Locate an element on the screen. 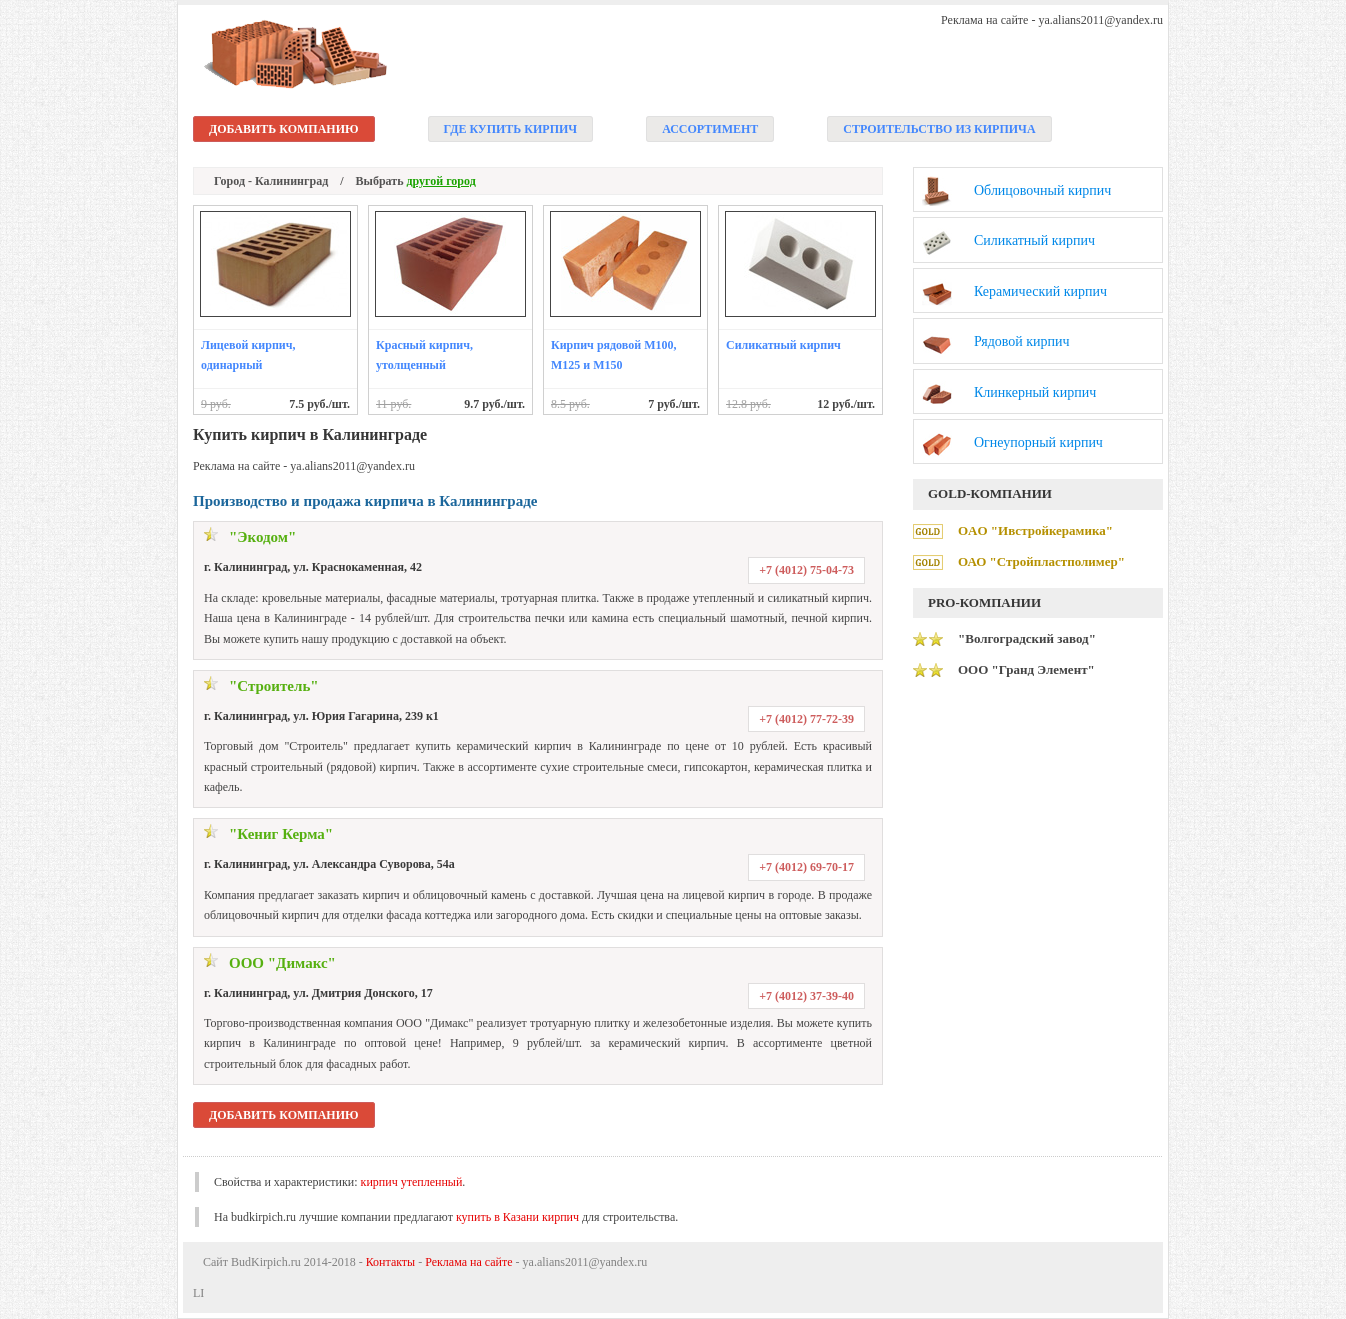 This screenshot has width=1346, height=1319. Реклама на сайте is located at coordinates (468, 1262).